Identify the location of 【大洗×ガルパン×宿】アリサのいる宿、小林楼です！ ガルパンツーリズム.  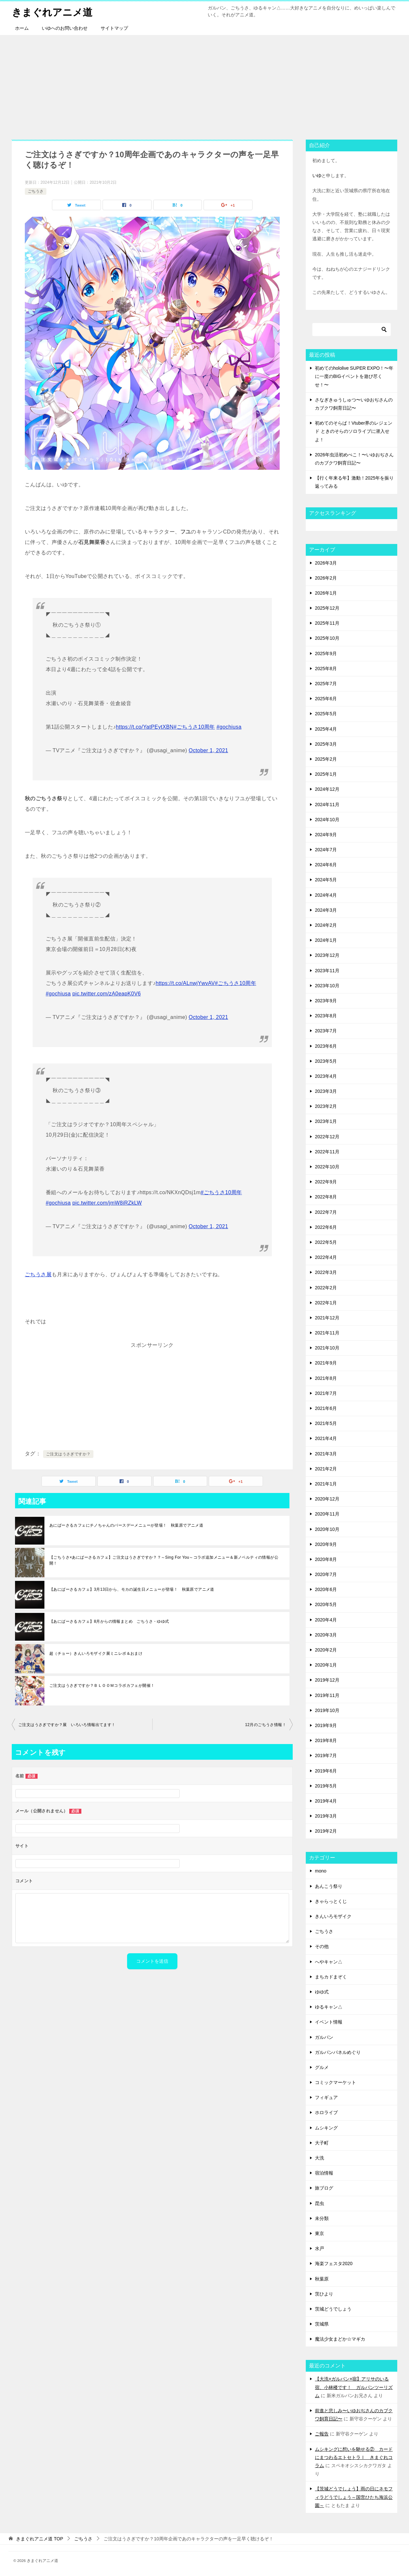
(354, 2387).